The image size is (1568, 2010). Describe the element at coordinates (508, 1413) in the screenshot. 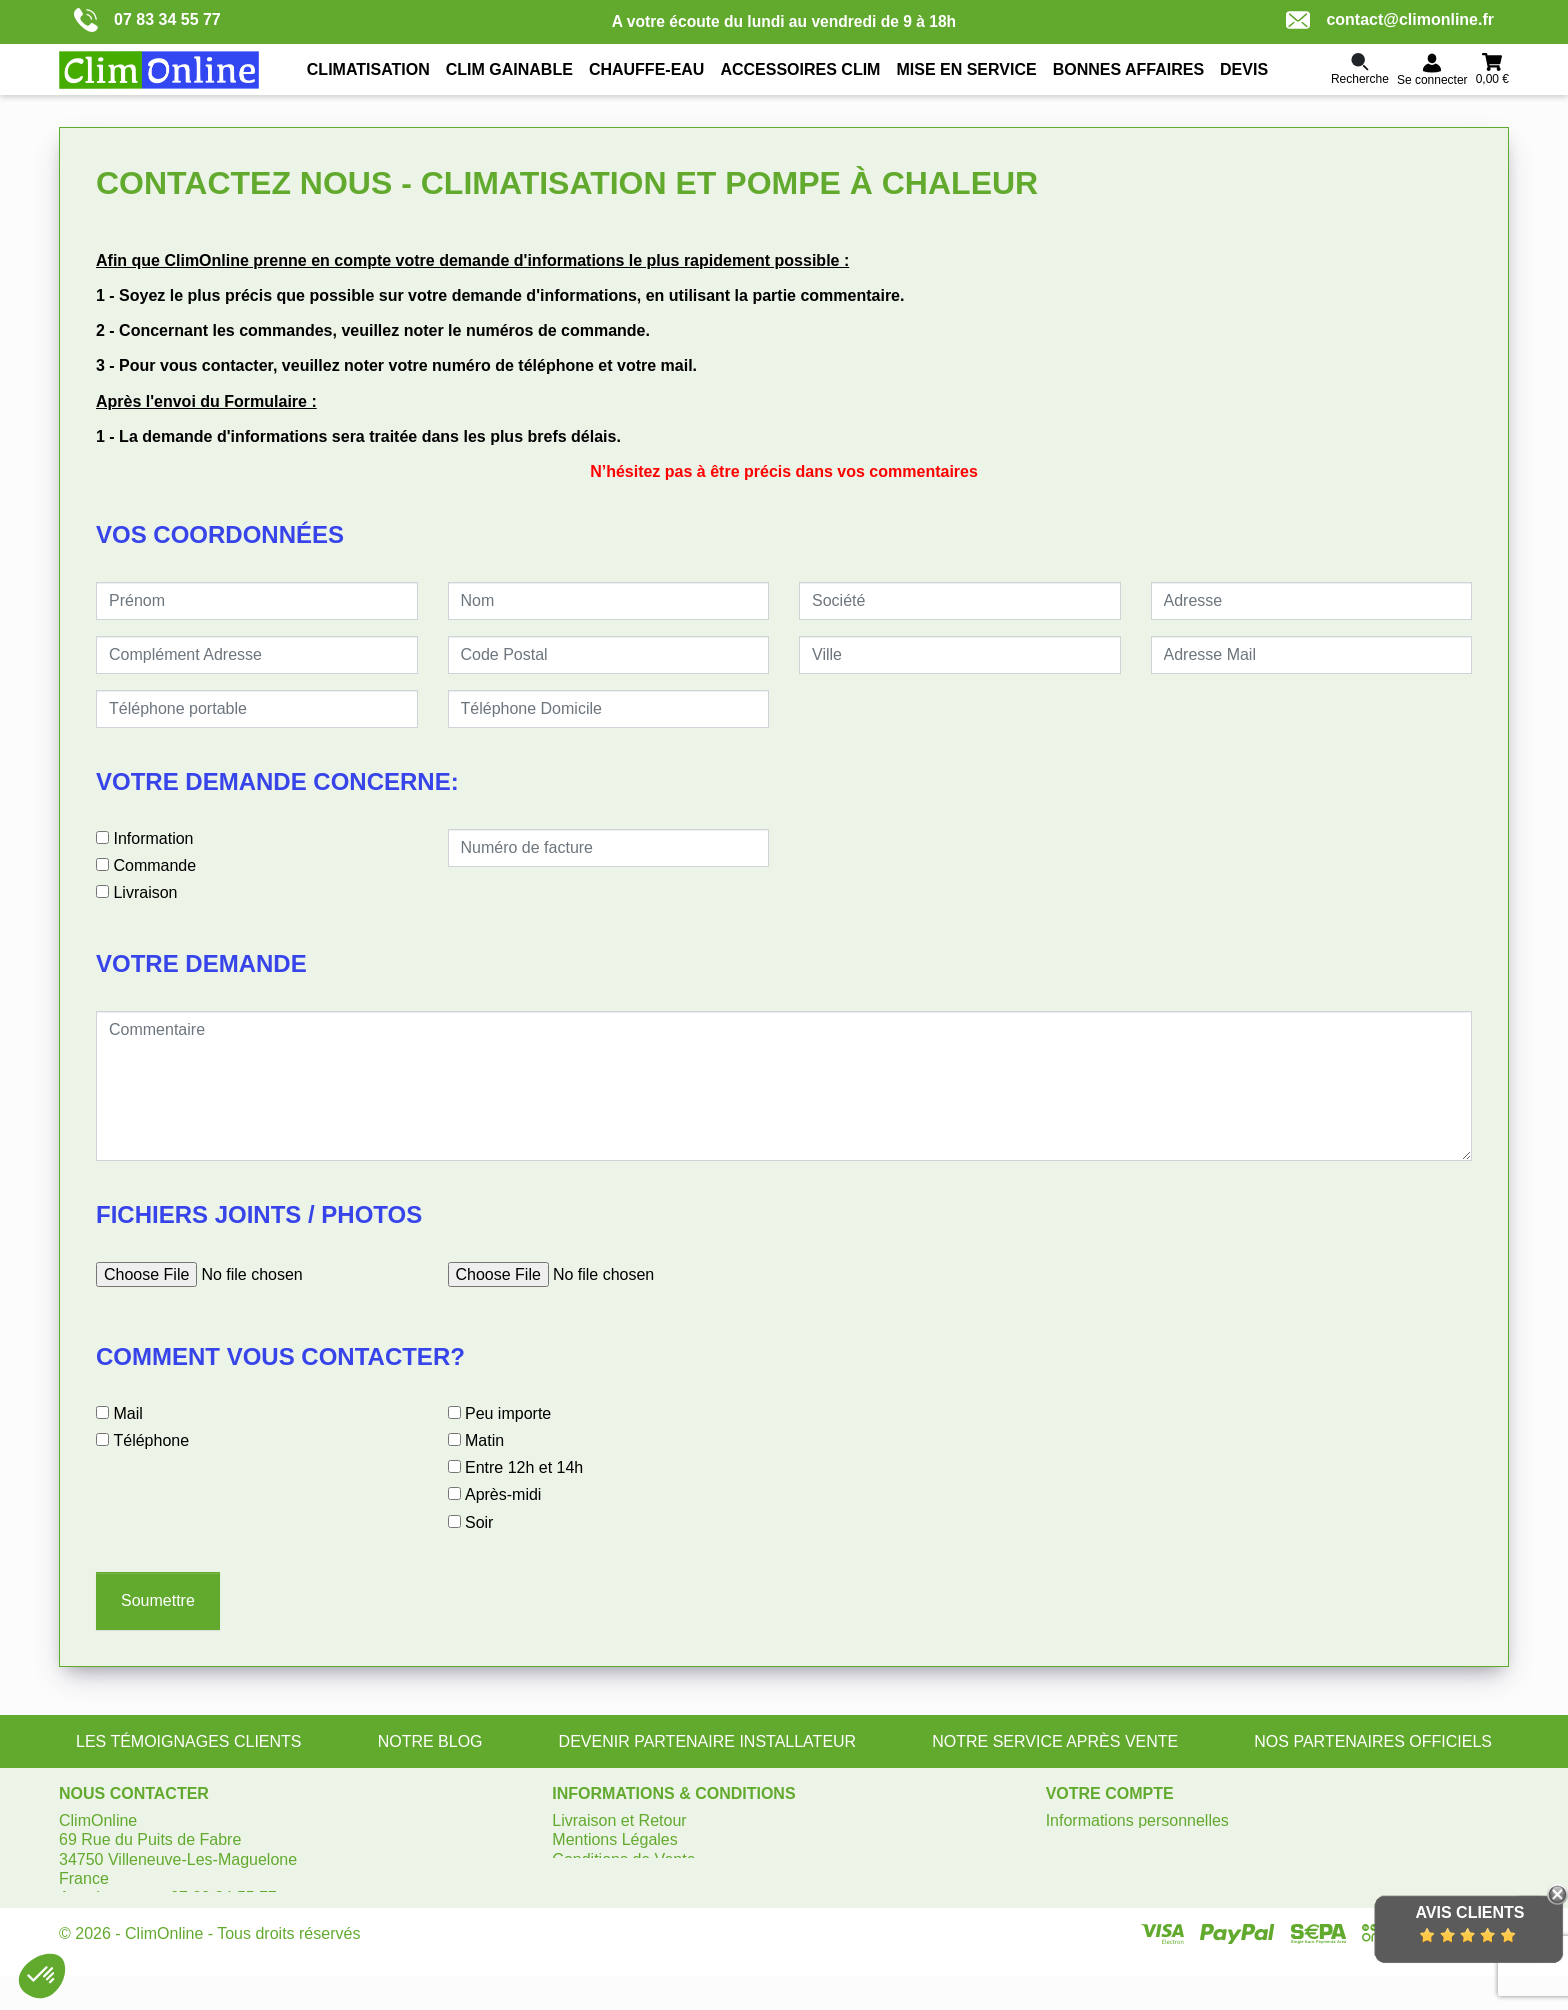

I see `Peu importe` at that location.